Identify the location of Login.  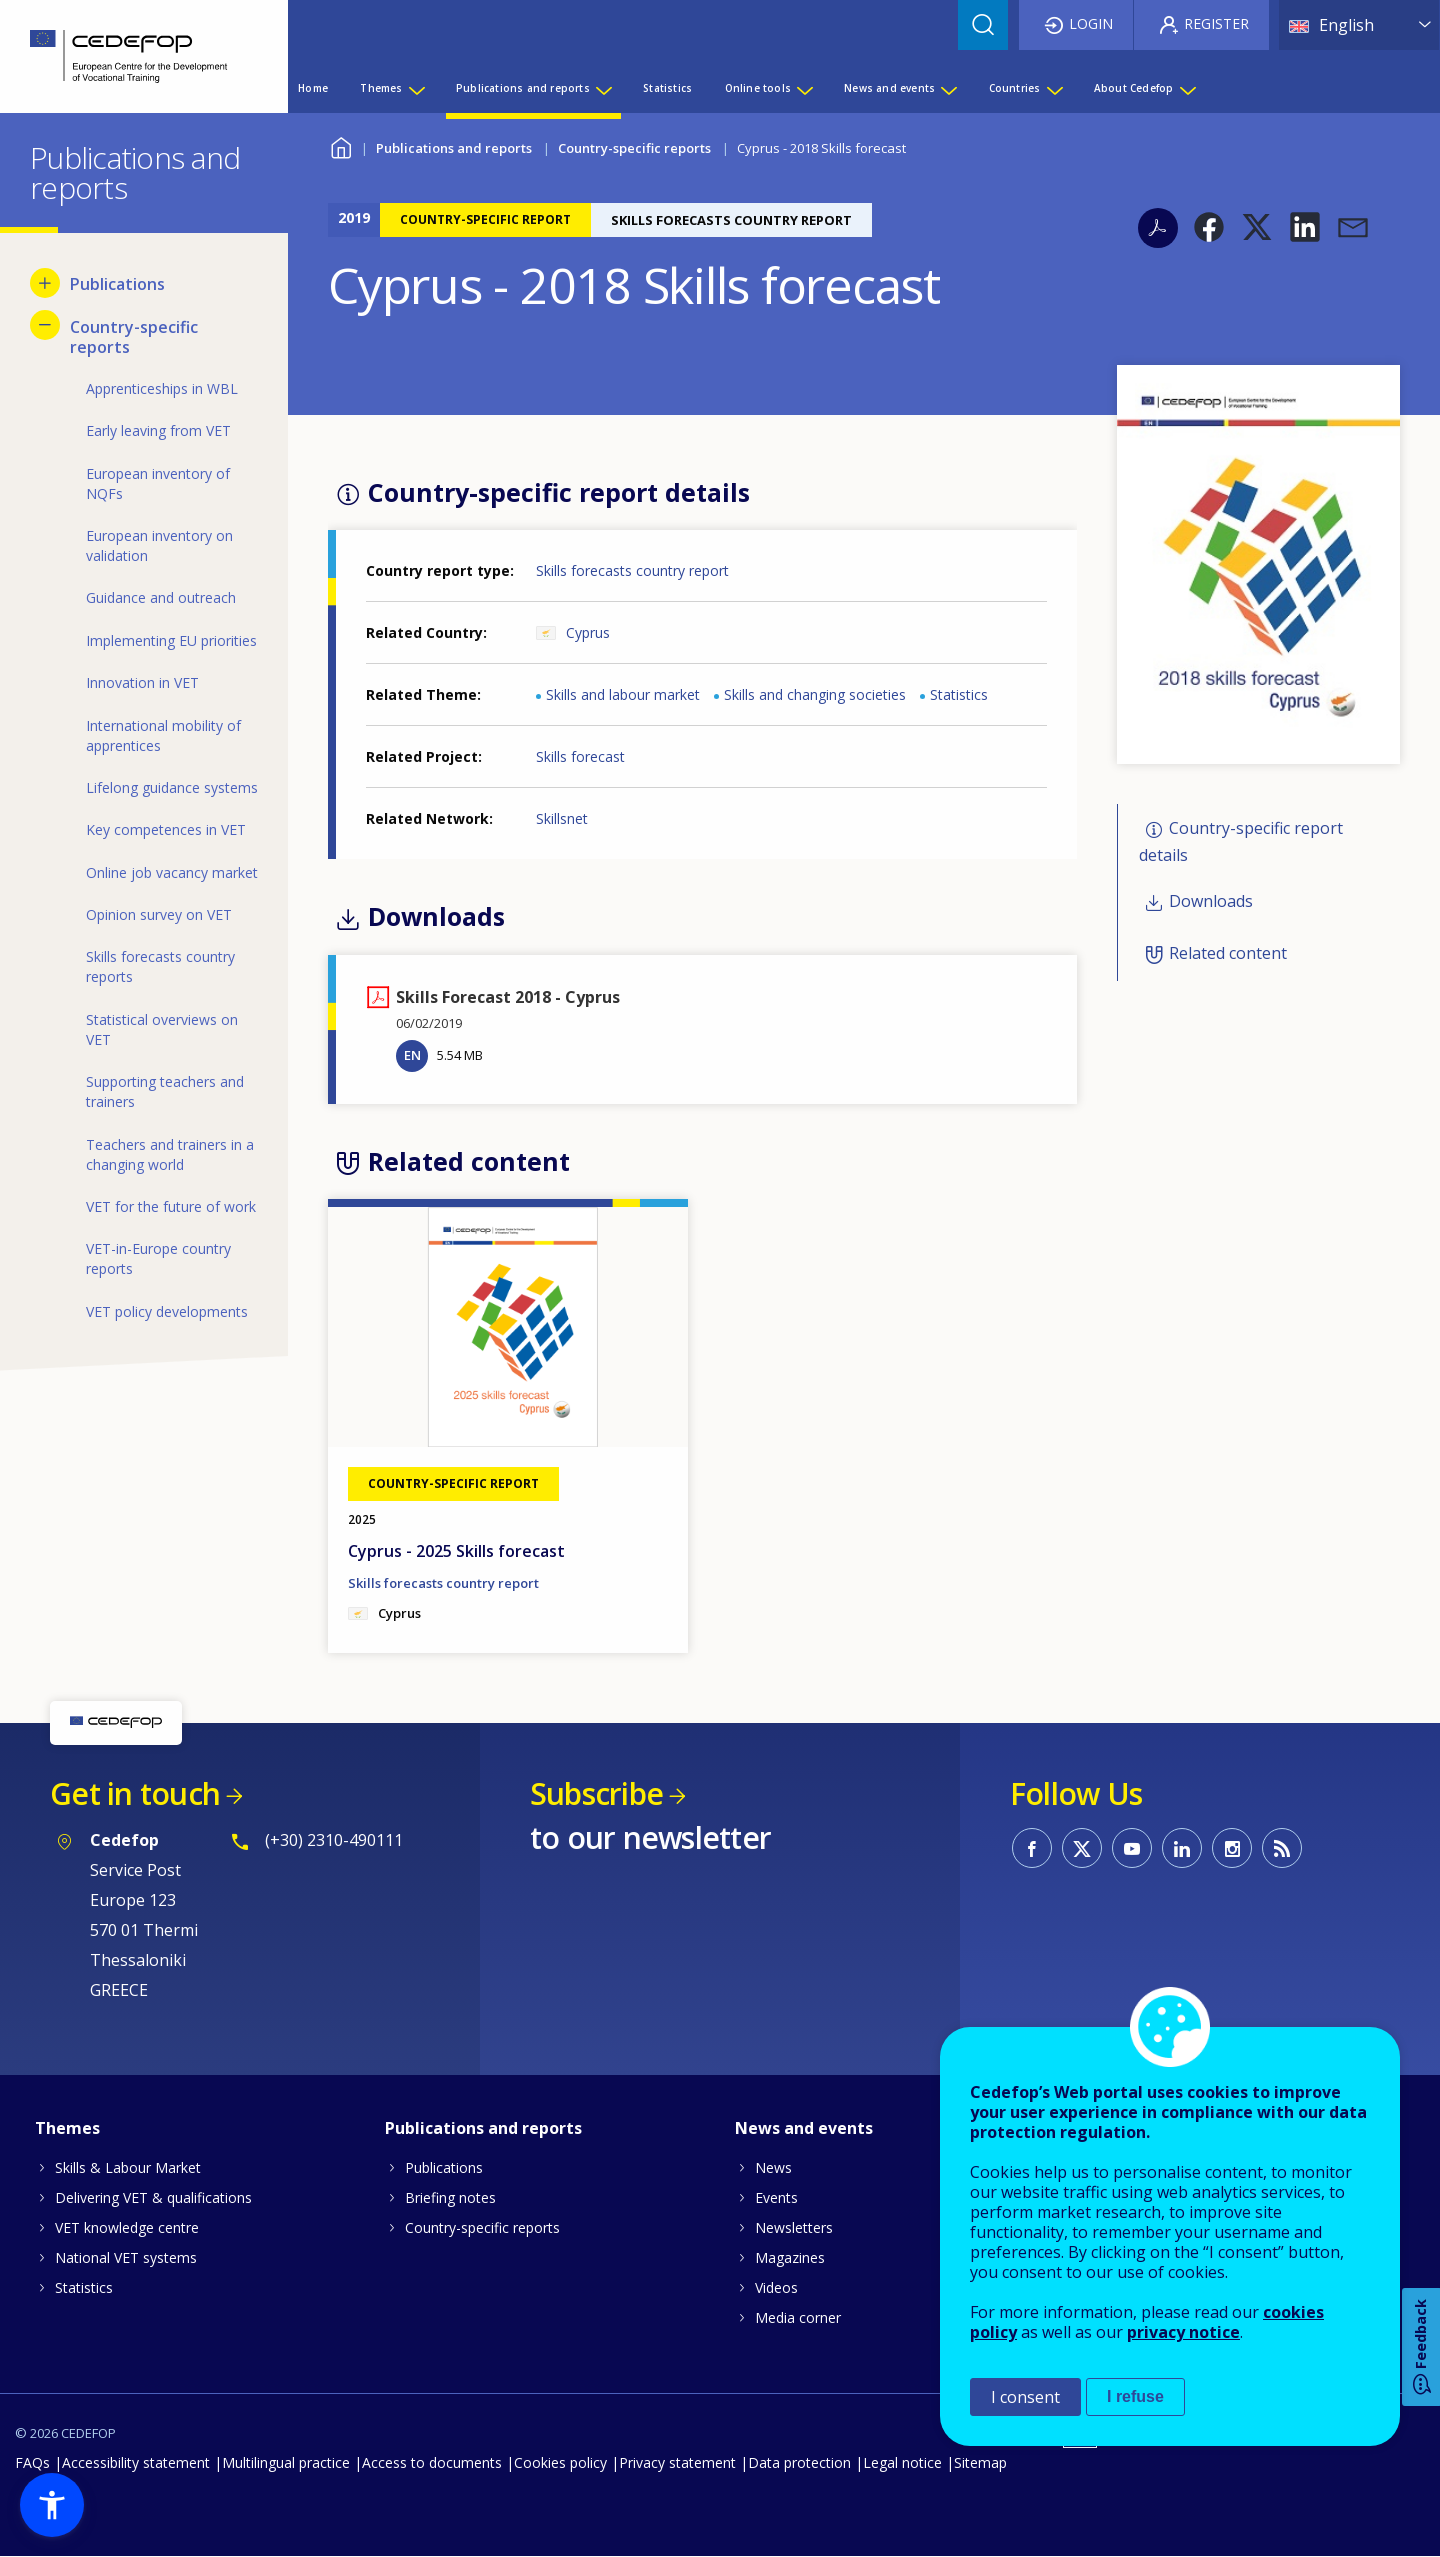
(1091, 23).